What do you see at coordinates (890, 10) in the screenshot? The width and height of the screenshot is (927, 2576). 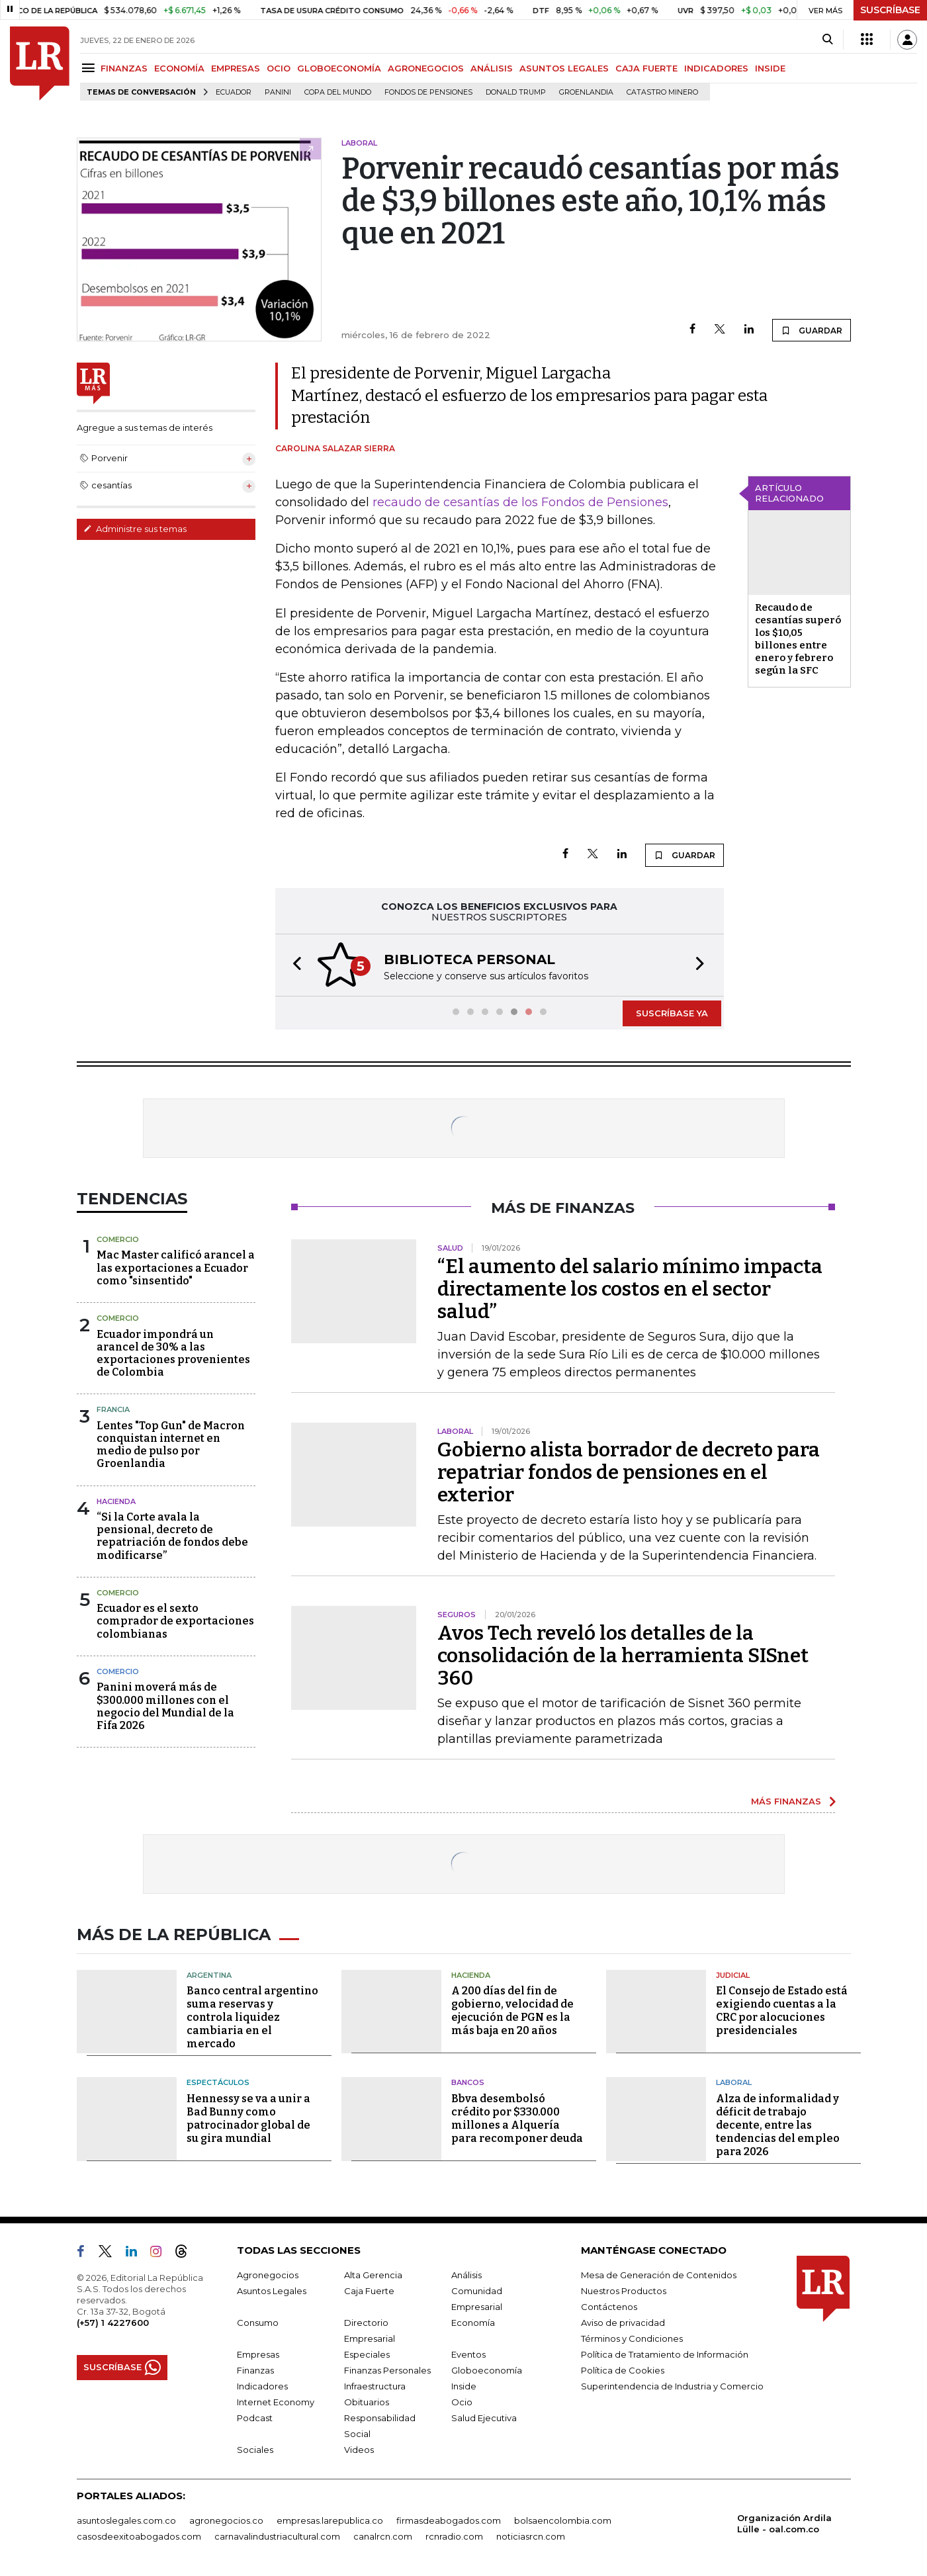 I see `SUSCRÍBASE` at bounding box center [890, 10].